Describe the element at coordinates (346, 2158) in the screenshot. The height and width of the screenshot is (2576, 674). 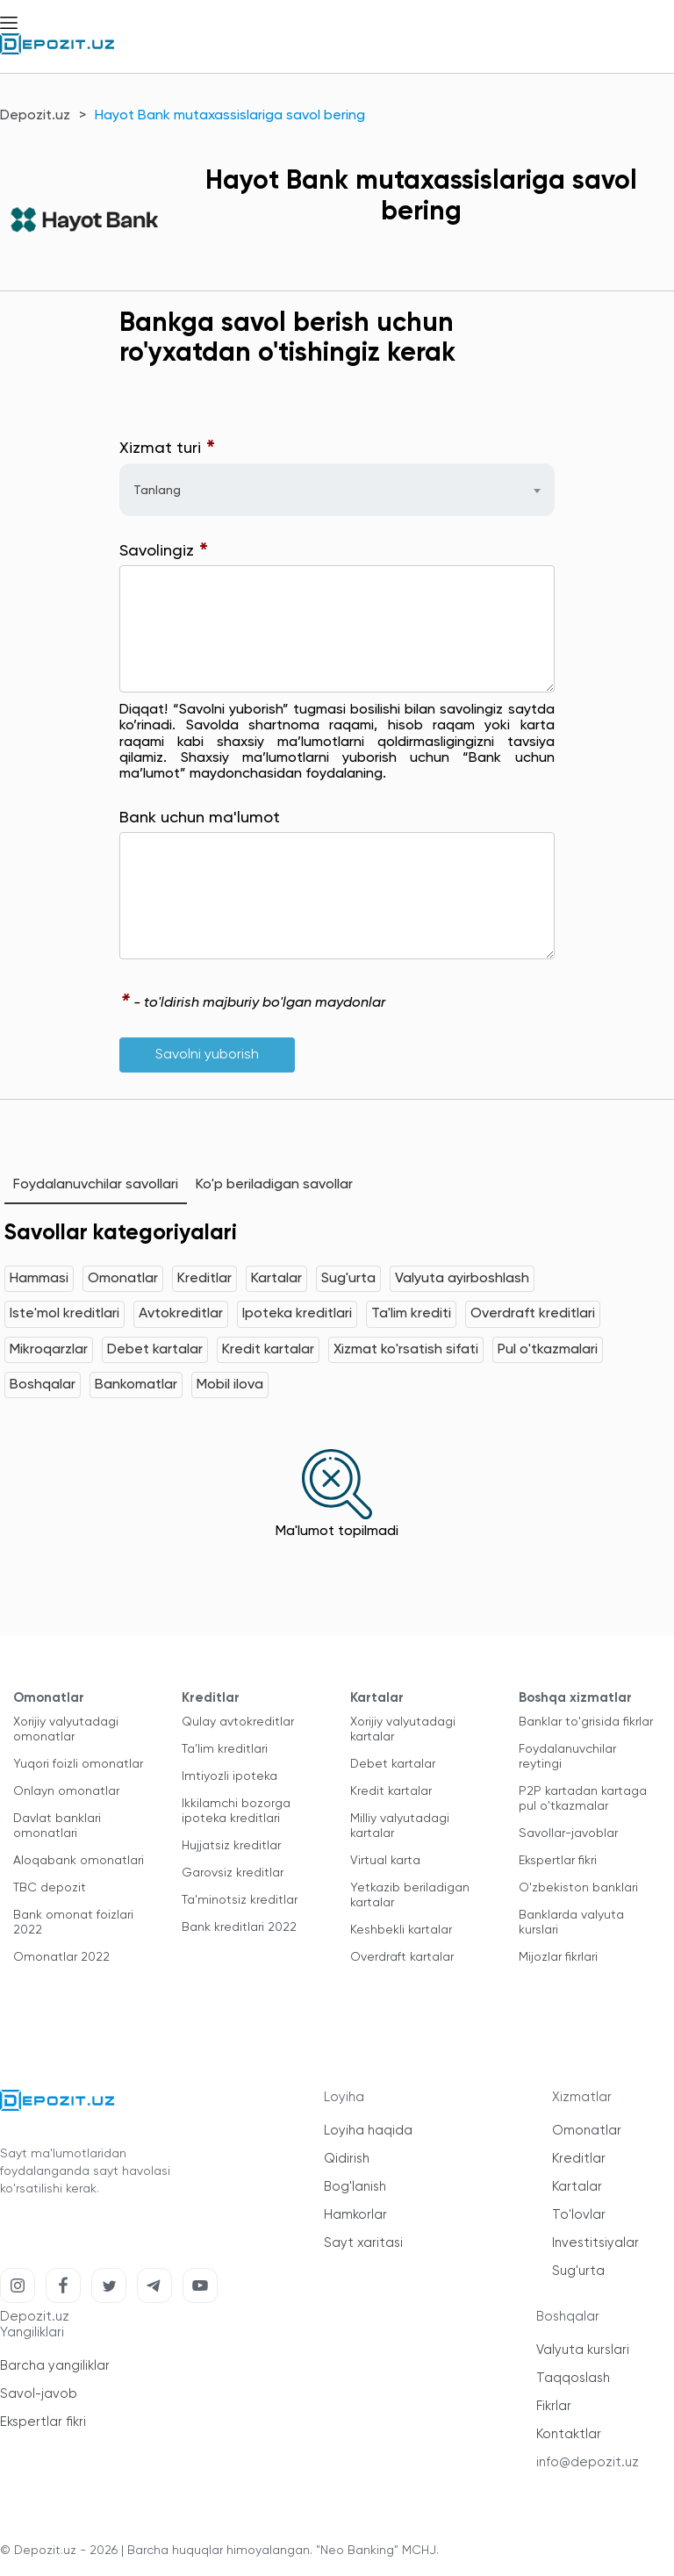
I see `Qidirish` at that location.